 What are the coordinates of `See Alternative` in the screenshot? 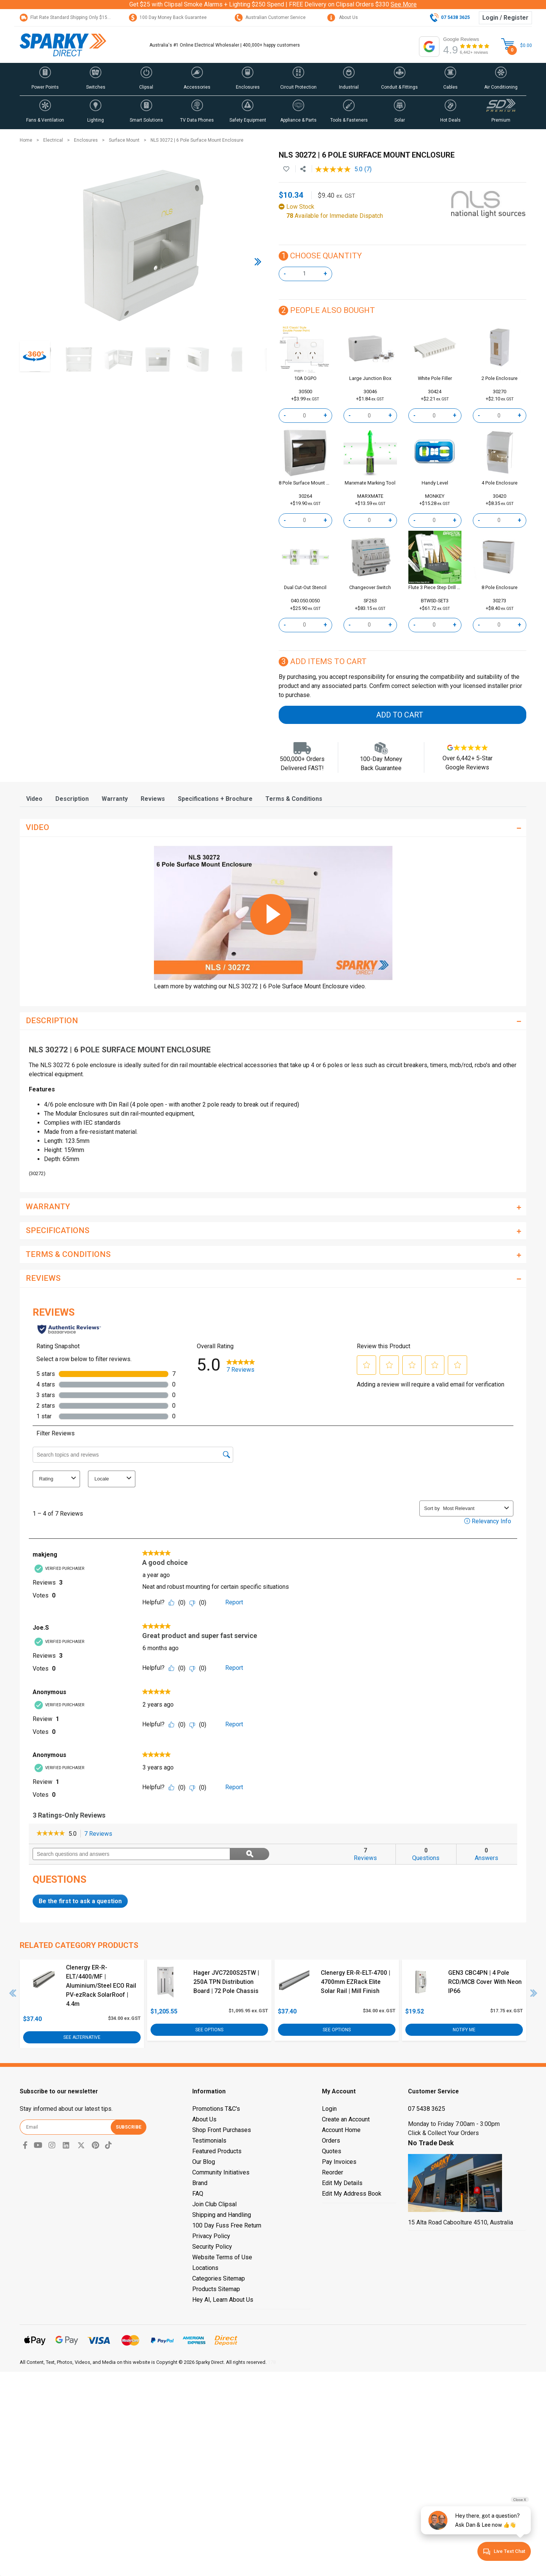 It's located at (81, 2037).